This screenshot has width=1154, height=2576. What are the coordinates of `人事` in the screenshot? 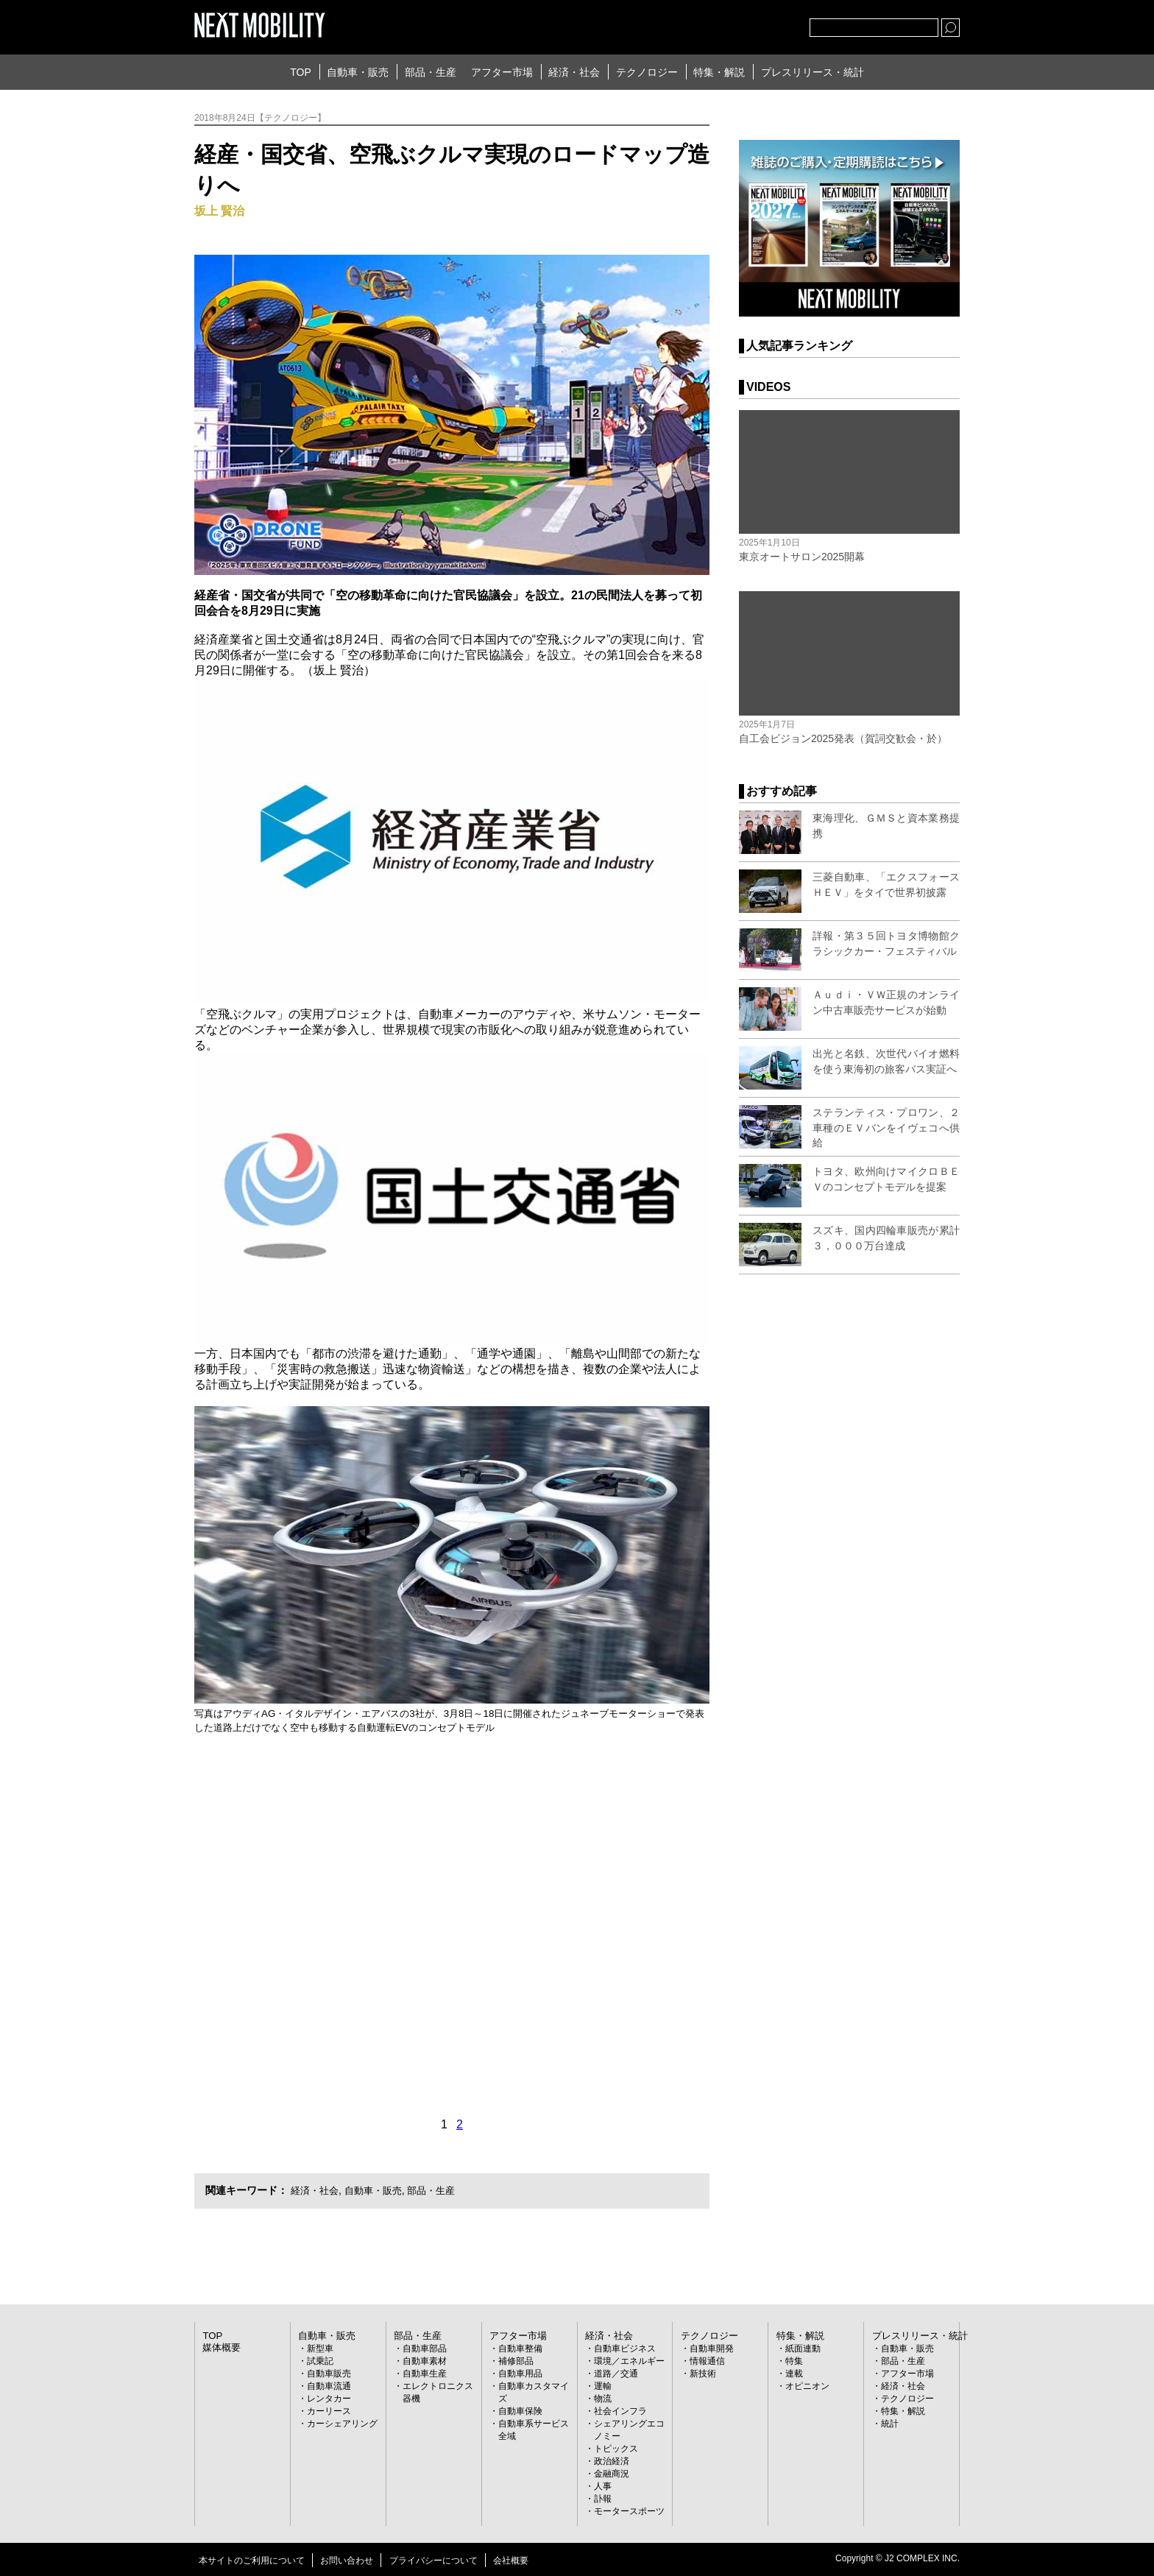 It's located at (603, 2485).